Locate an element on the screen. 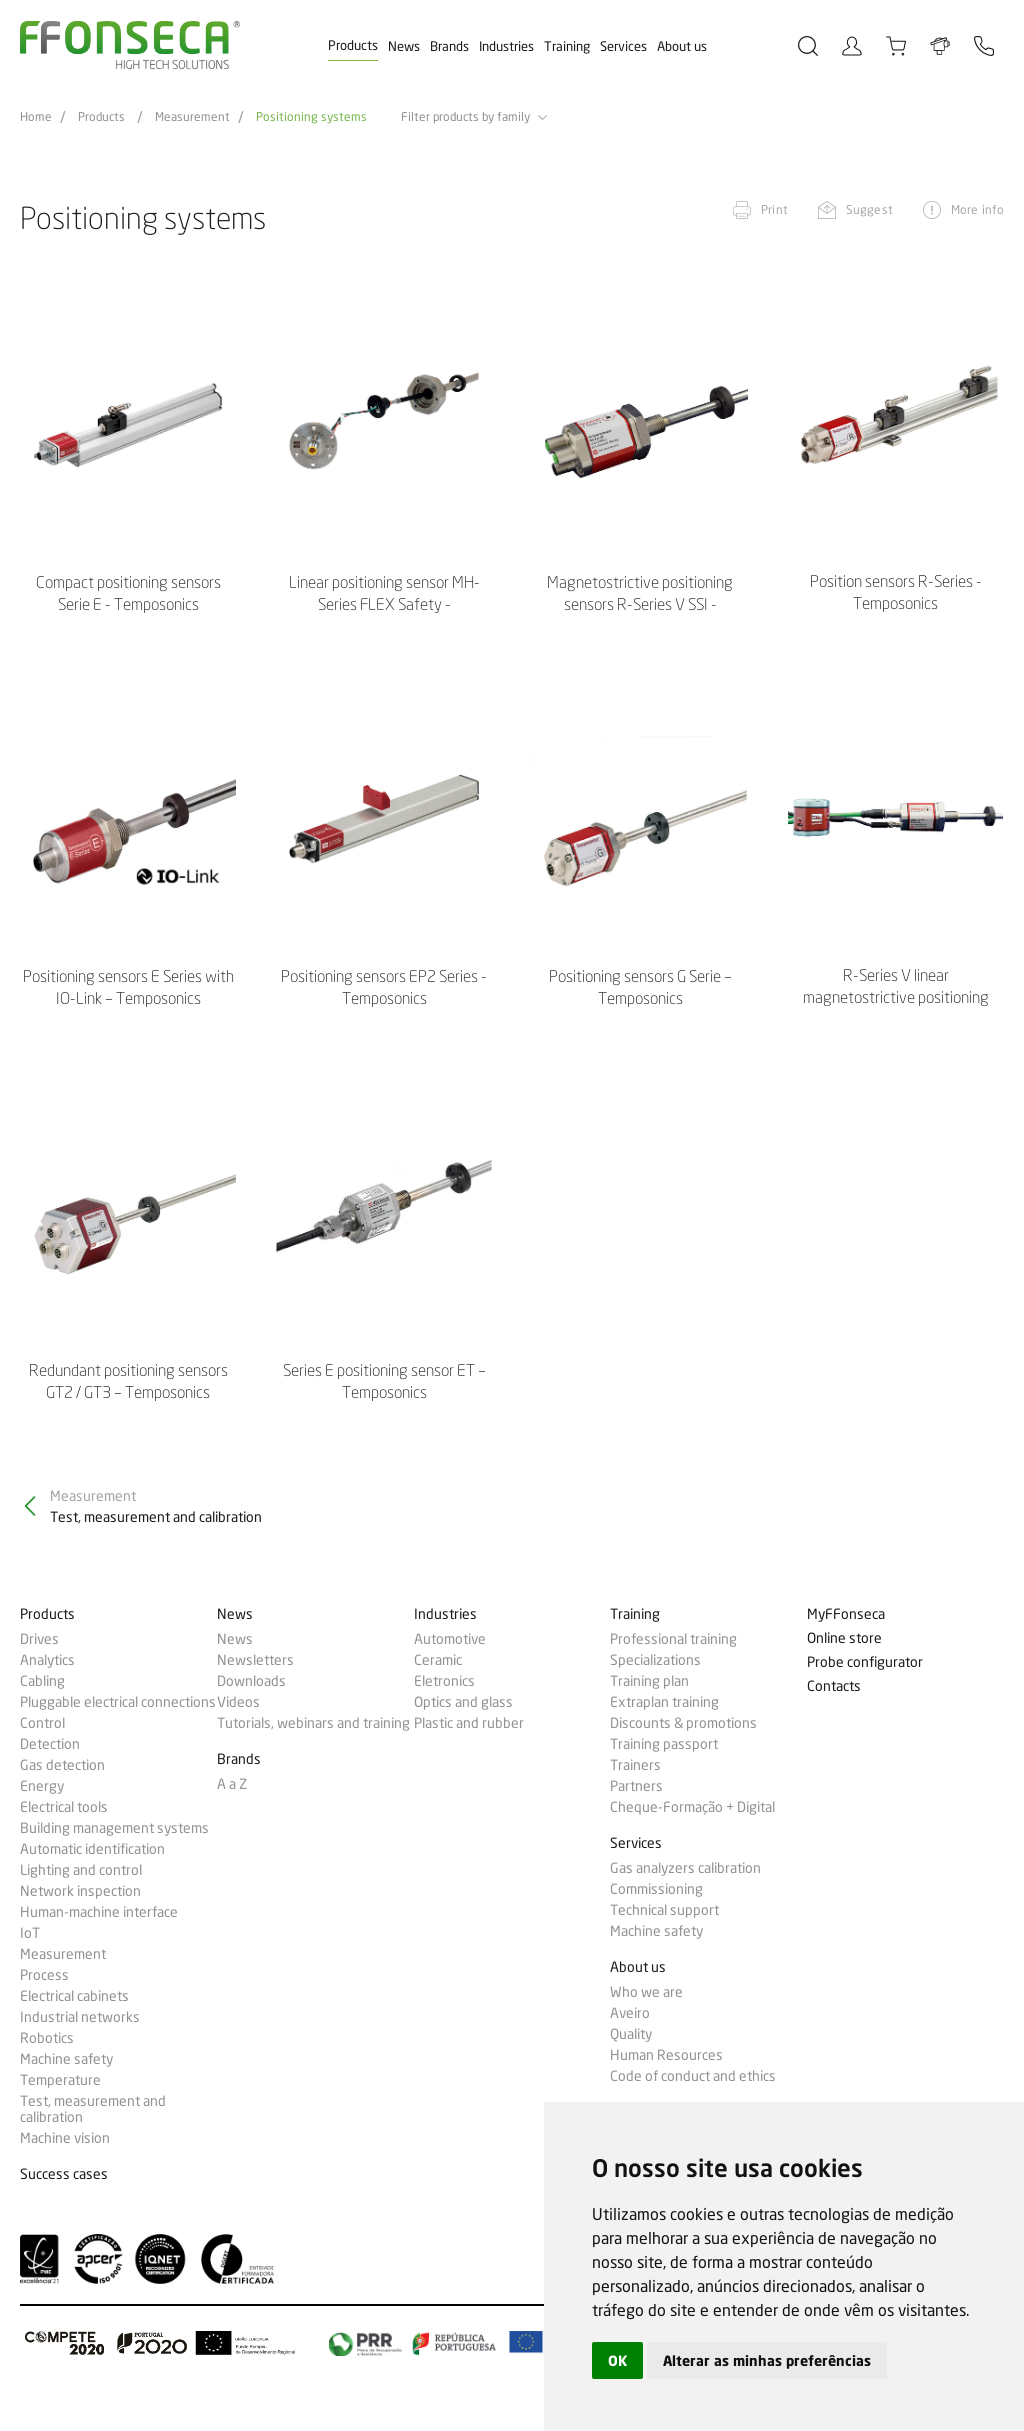  Industrial networks is located at coordinates (80, 2017).